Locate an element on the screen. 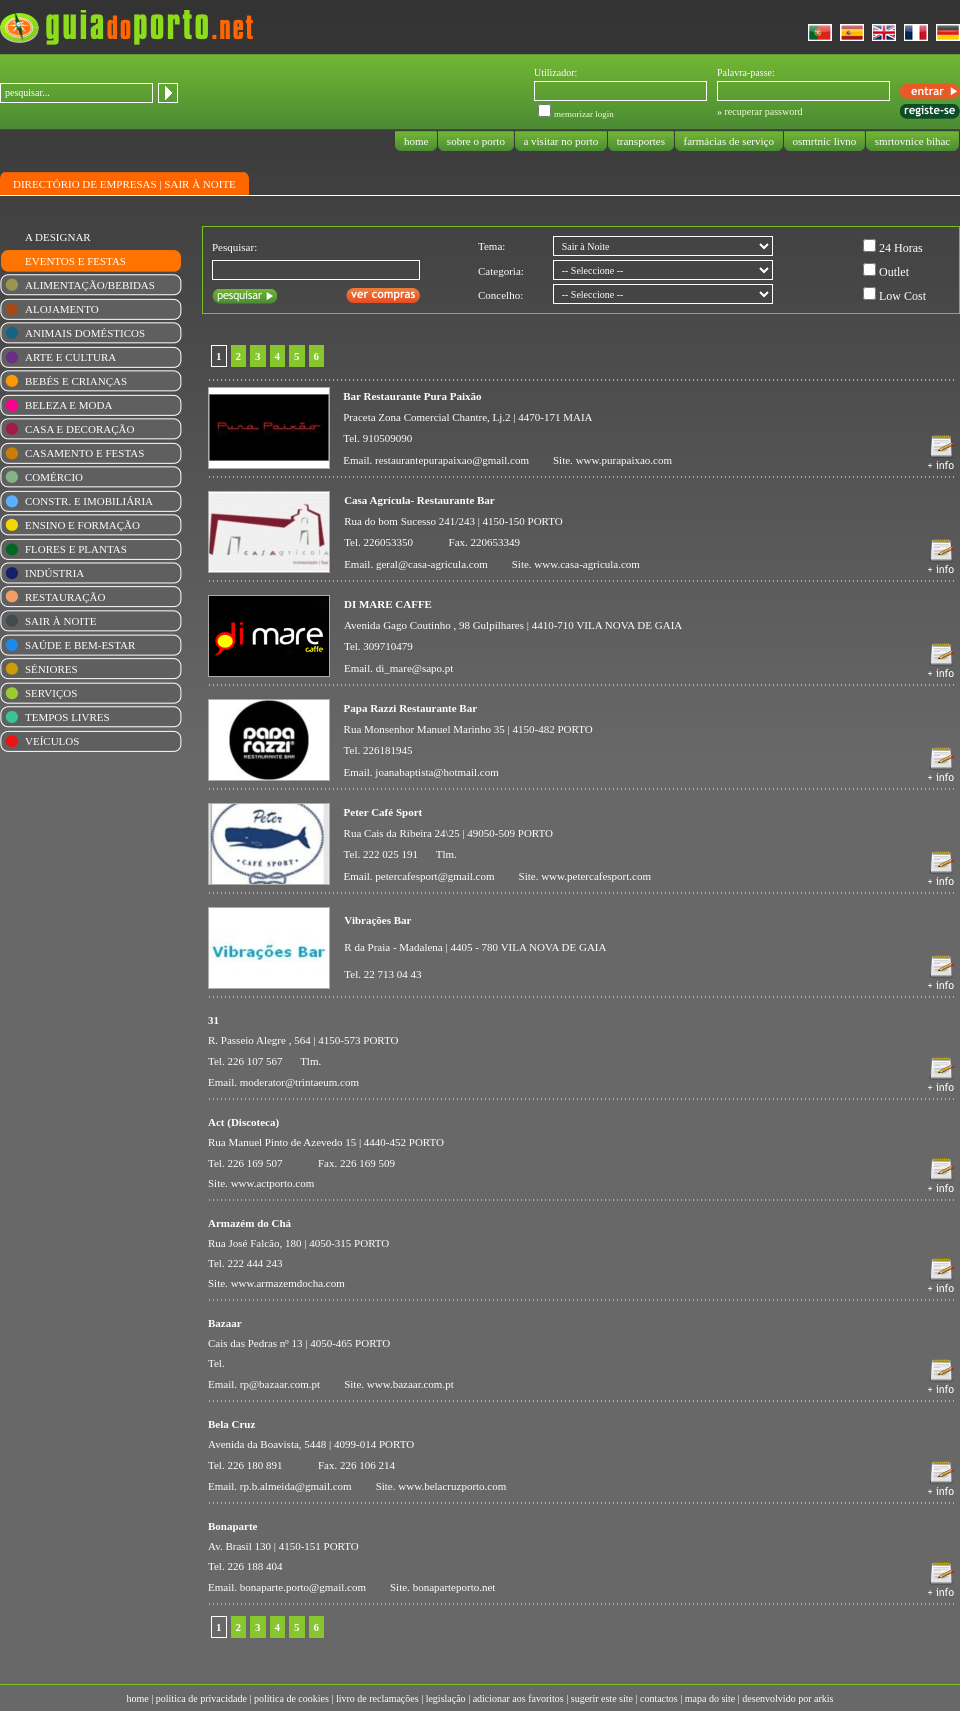 Image resolution: width=960 pixels, height=1711 pixels. ENSINO E FORMAÇÃO is located at coordinates (82, 525).